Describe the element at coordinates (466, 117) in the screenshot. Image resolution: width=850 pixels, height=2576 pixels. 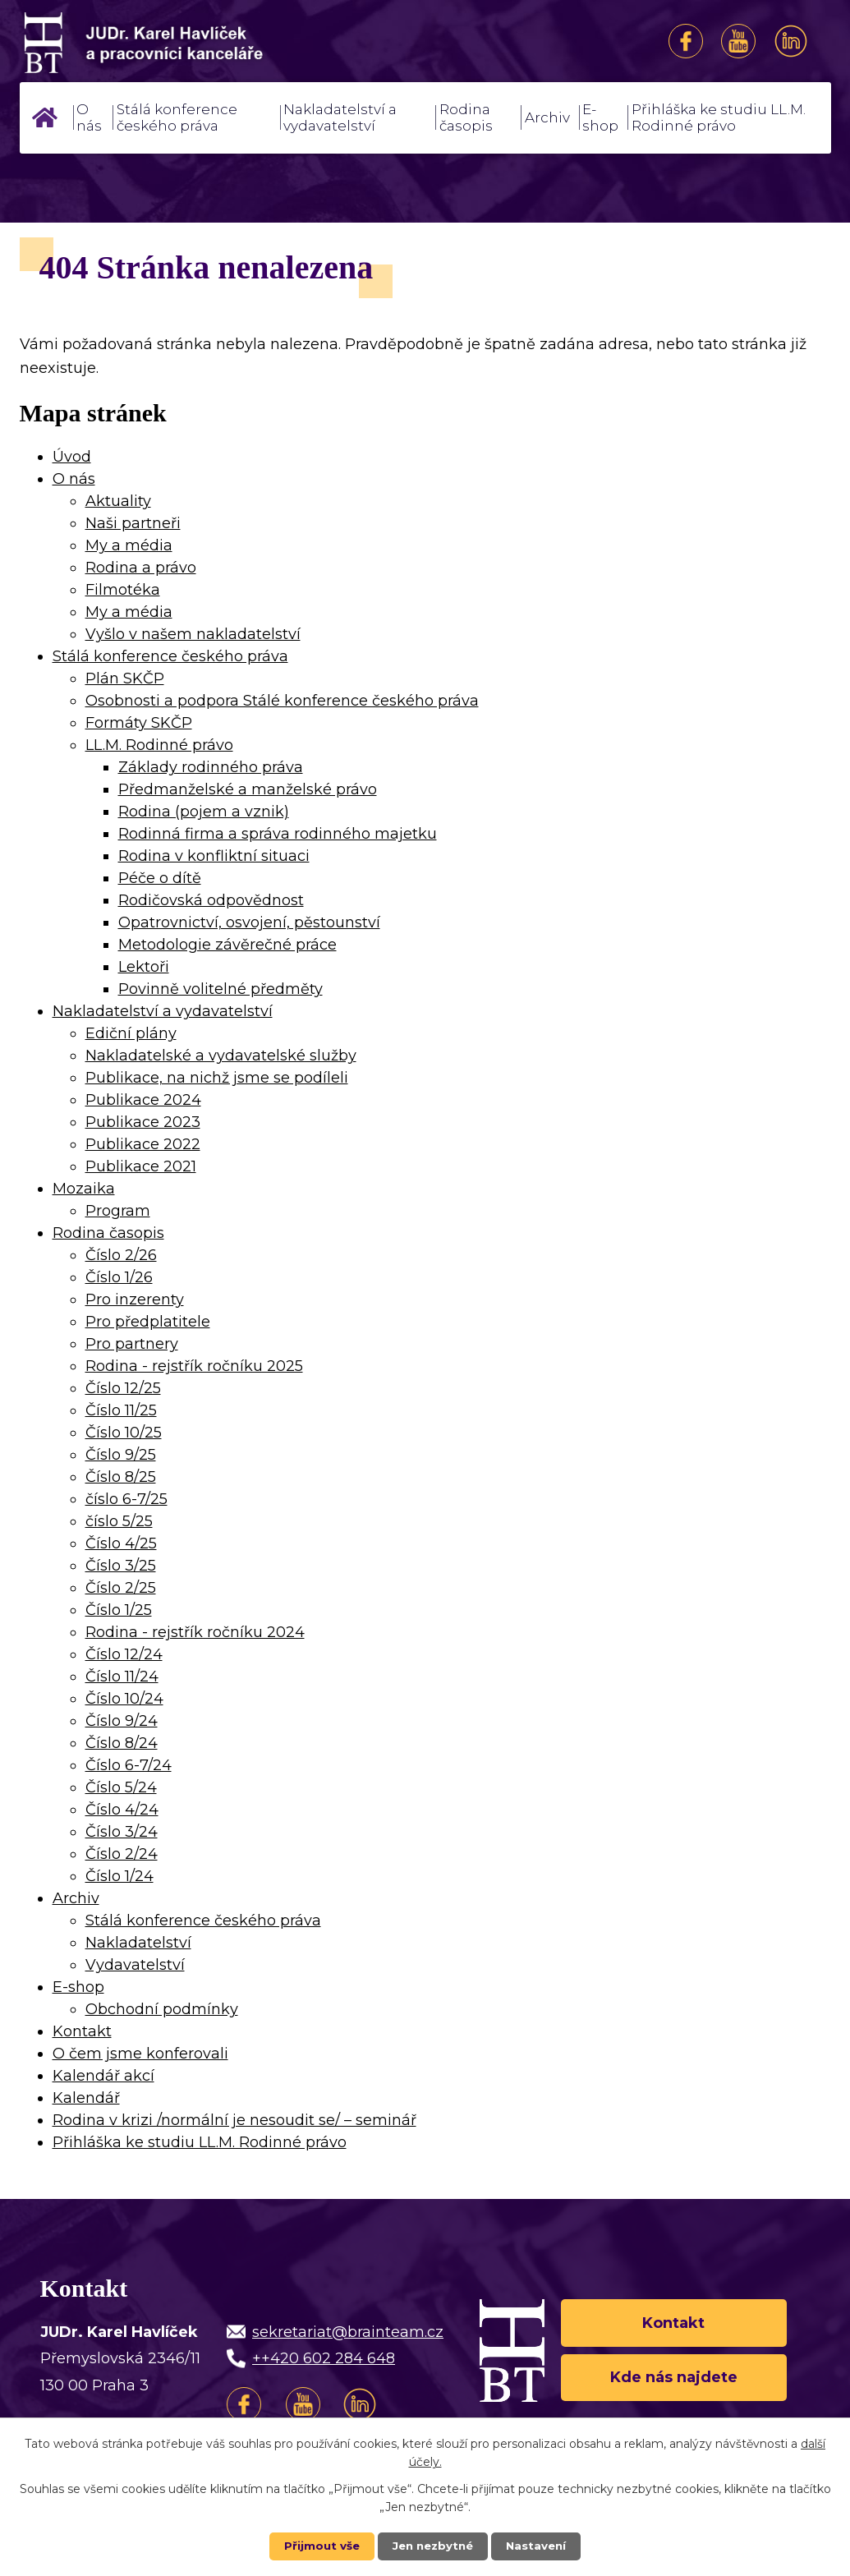
I see `Rodina časopis` at that location.